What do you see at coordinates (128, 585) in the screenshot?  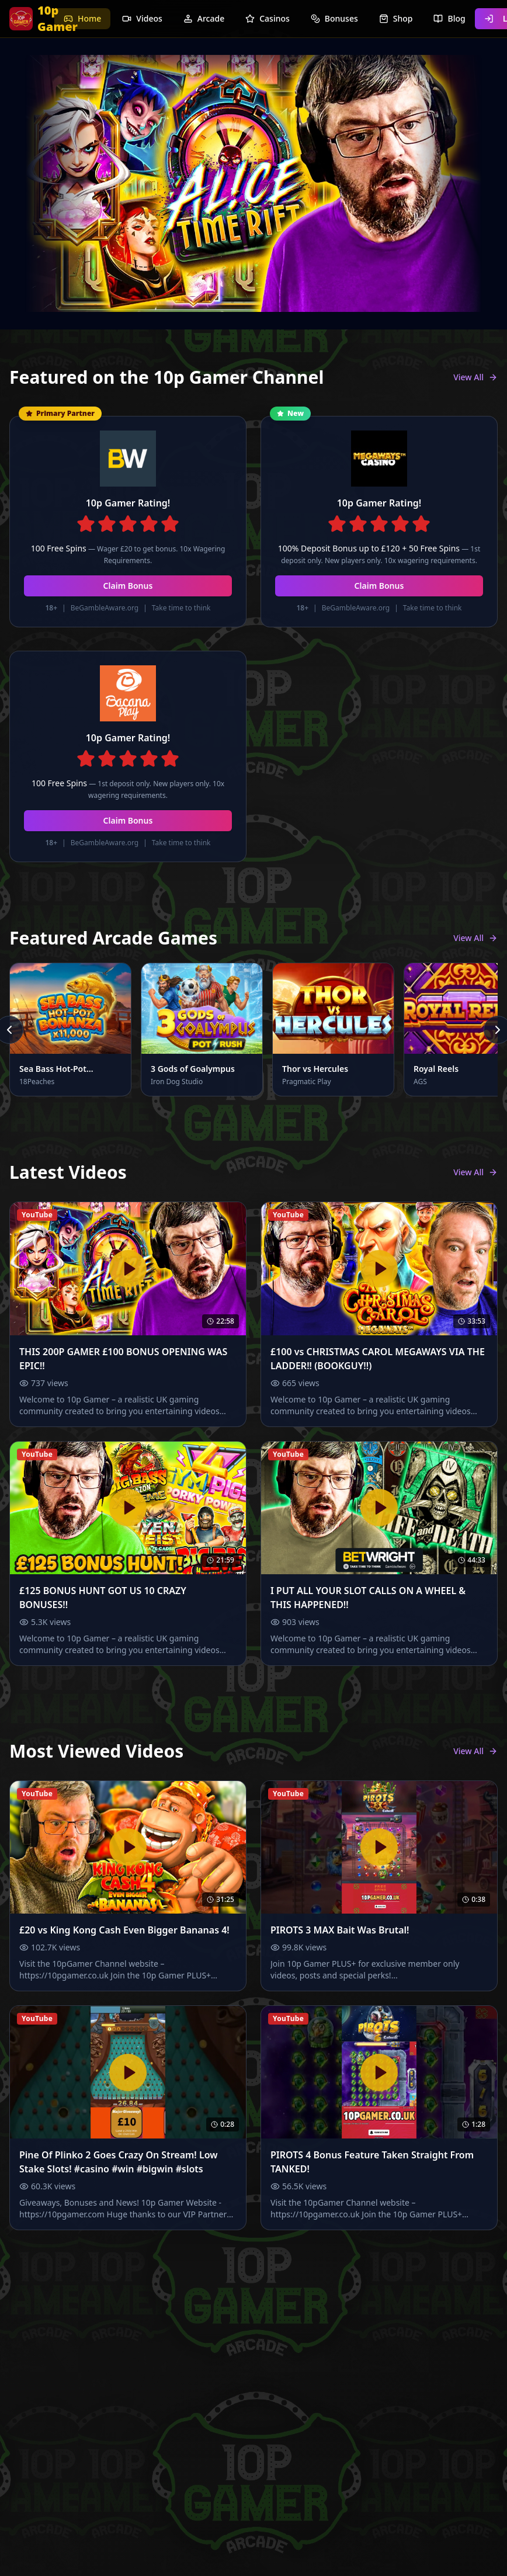 I see `Claim Bonus` at bounding box center [128, 585].